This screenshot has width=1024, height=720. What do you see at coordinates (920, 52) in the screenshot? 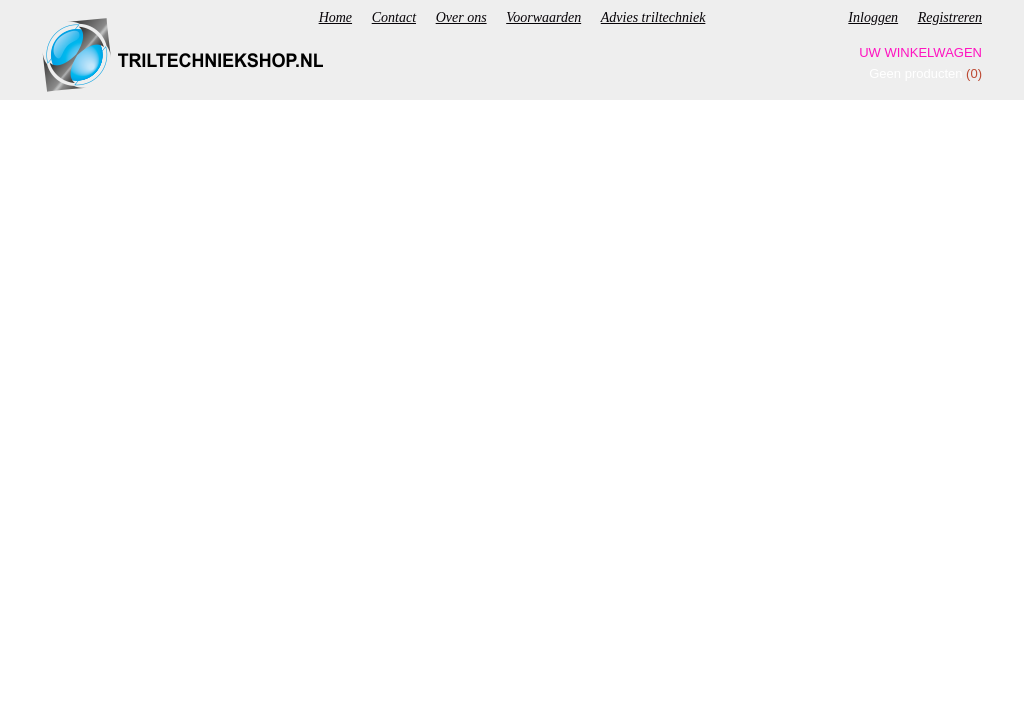
I see `Uw winkelwagen` at bounding box center [920, 52].